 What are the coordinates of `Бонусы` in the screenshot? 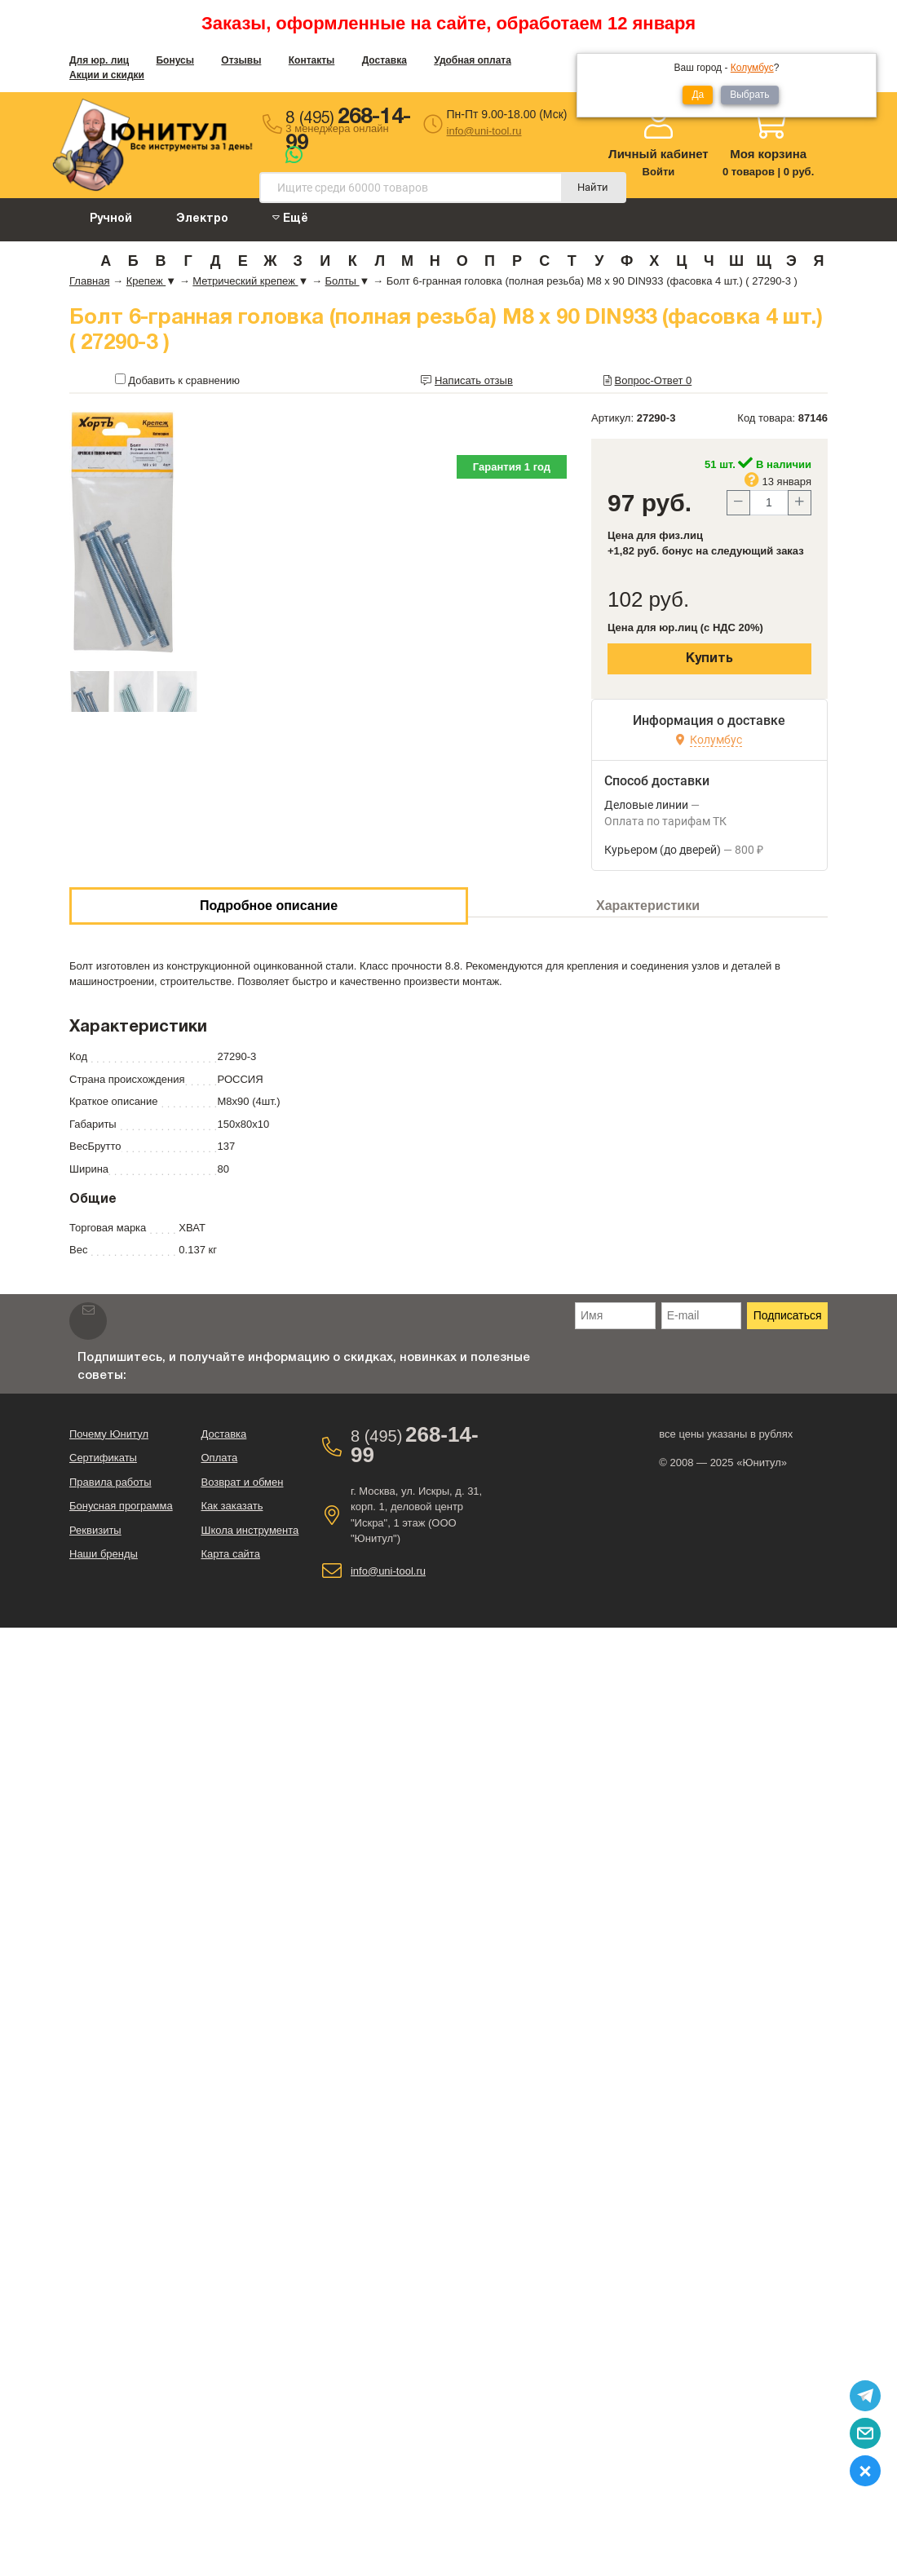 It's located at (175, 60).